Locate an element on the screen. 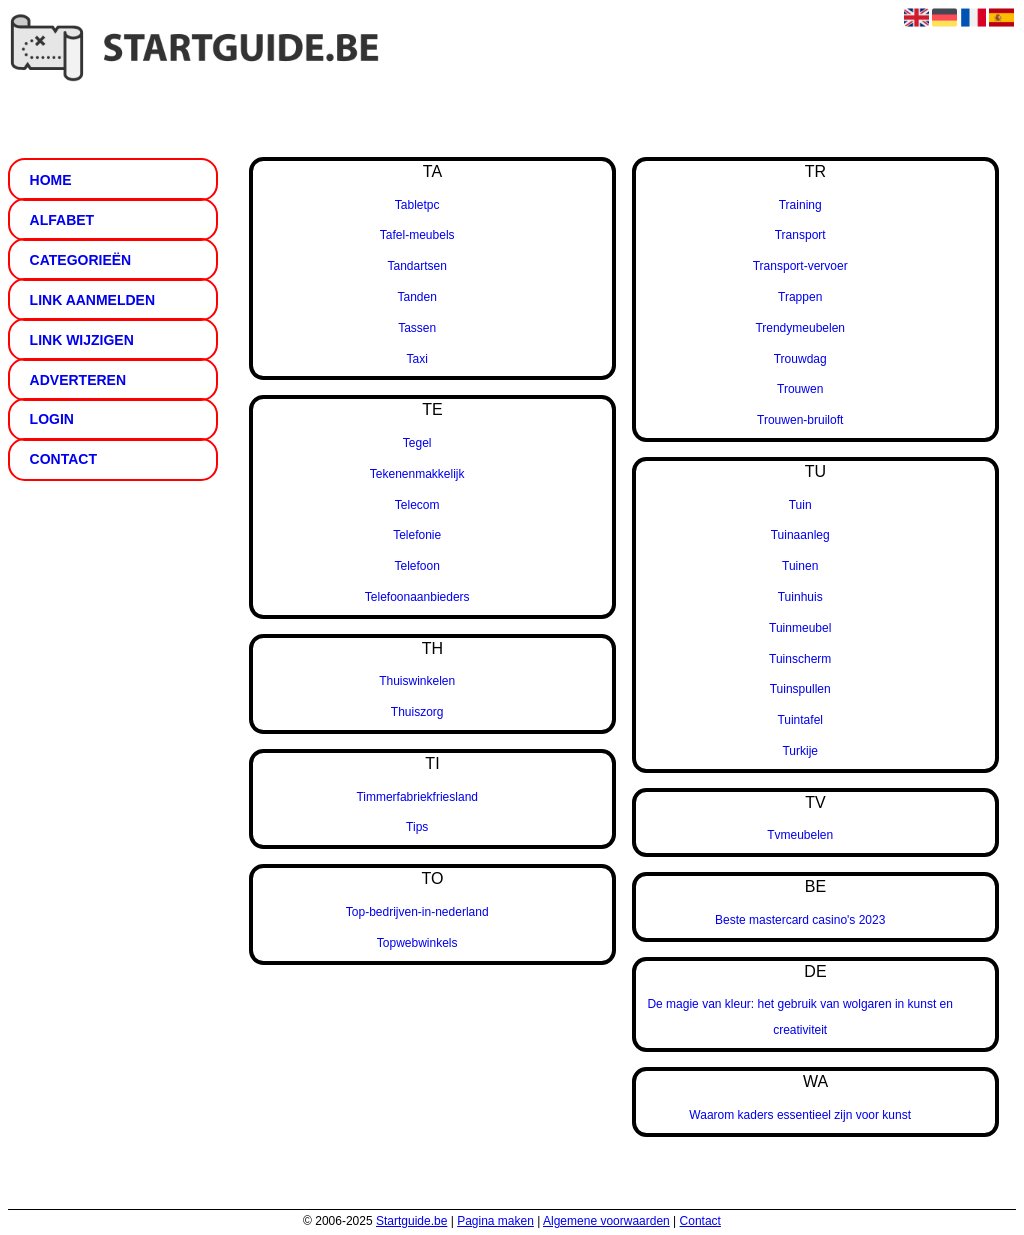  Categorieën is located at coordinates (81, 260).